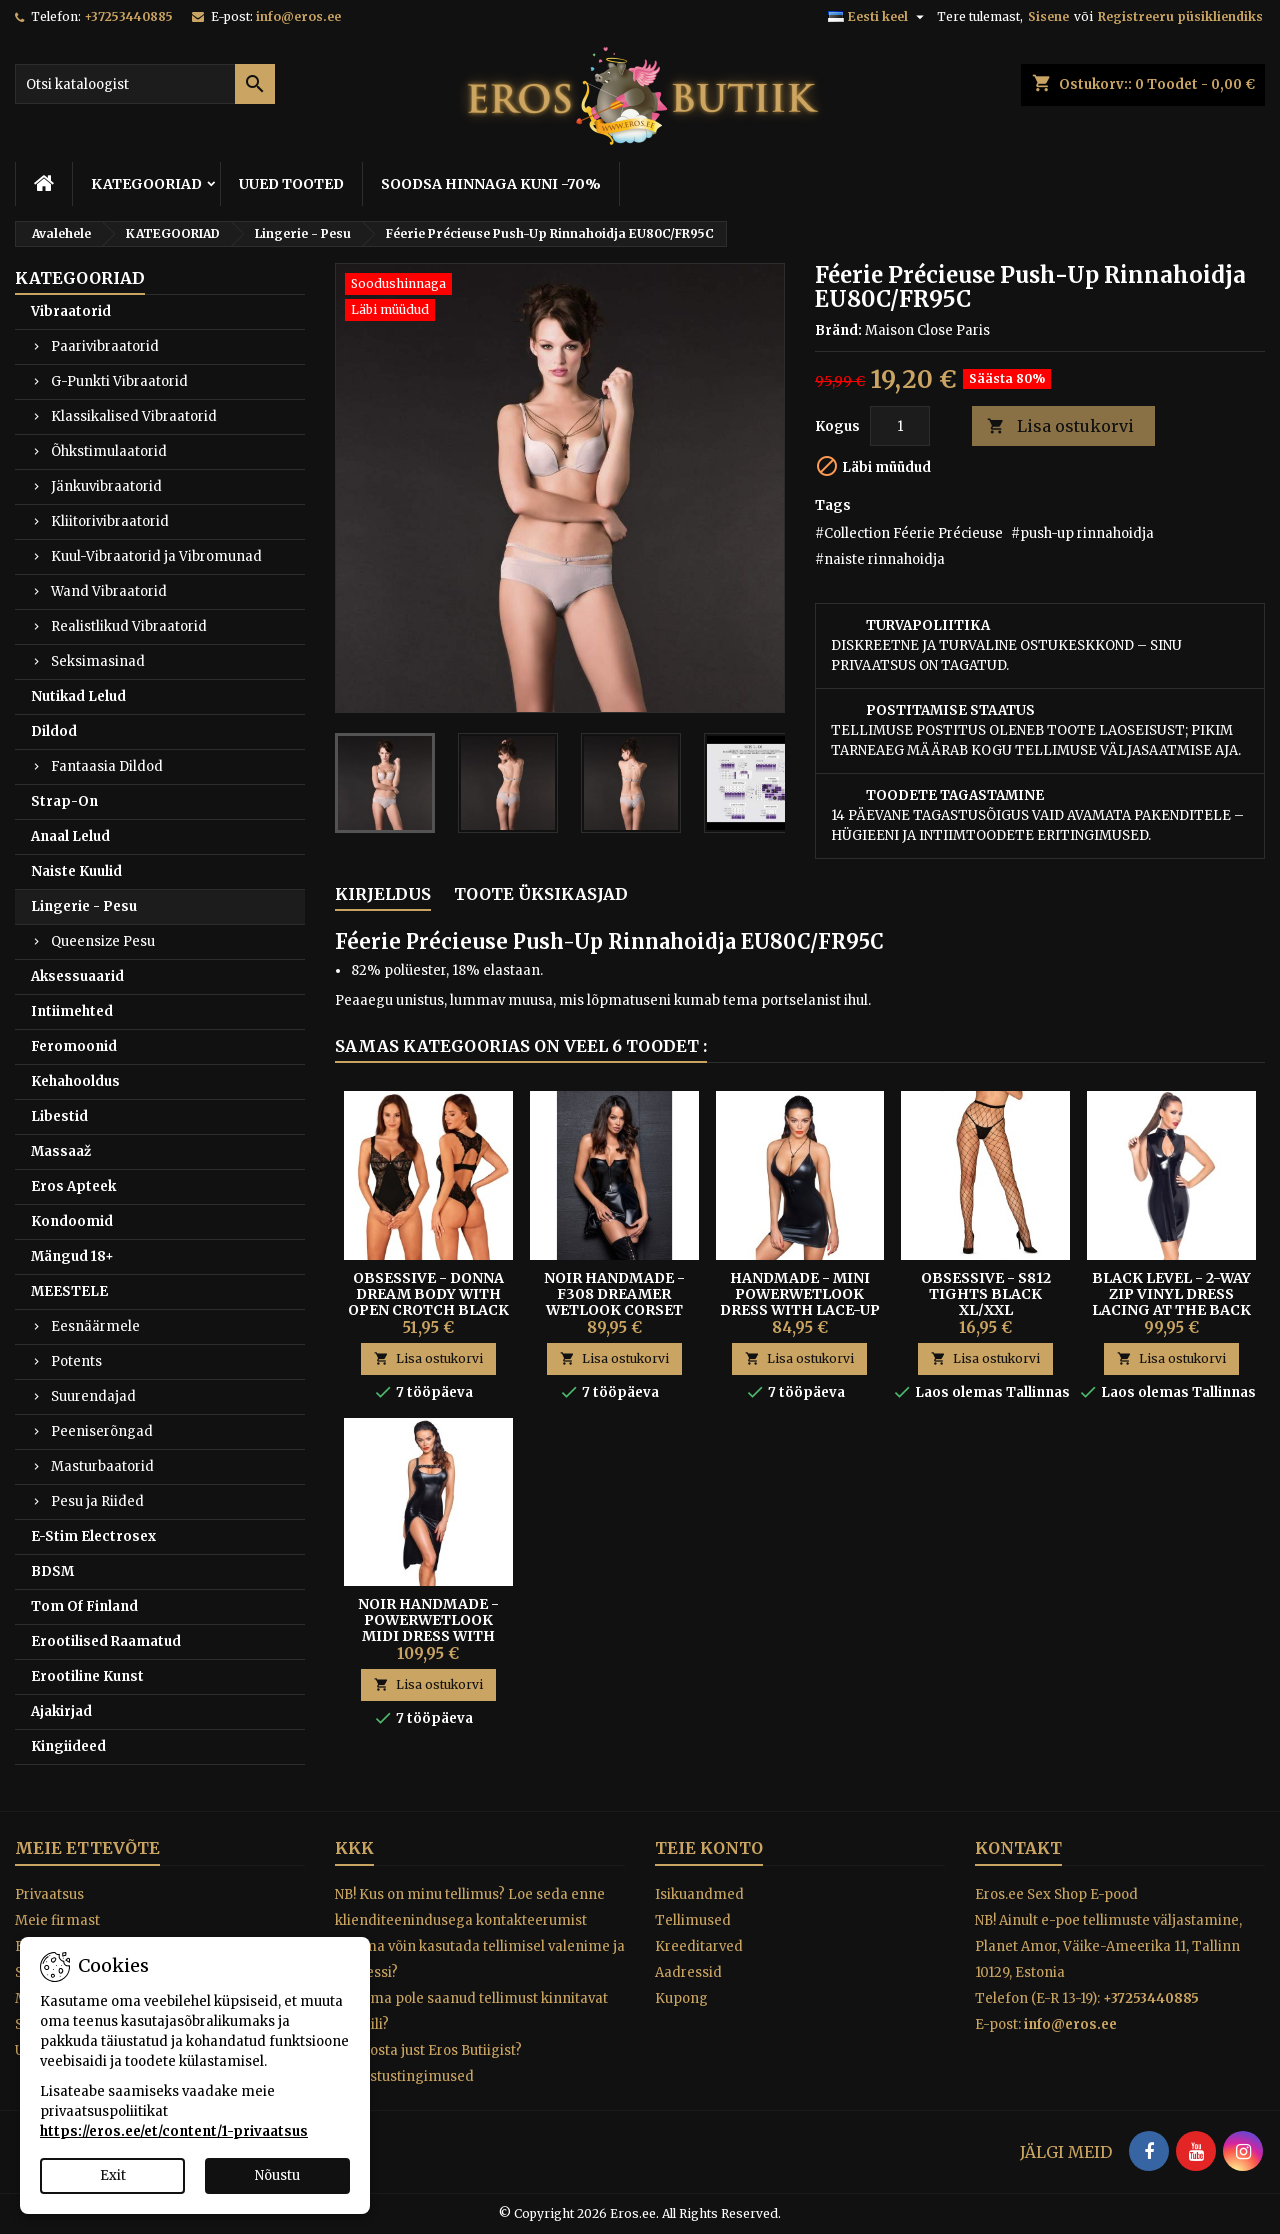 The width and height of the screenshot is (1280, 2234). Describe the element at coordinates (119, 381) in the screenshot. I see `G-Punkti Vibraatorid` at that location.